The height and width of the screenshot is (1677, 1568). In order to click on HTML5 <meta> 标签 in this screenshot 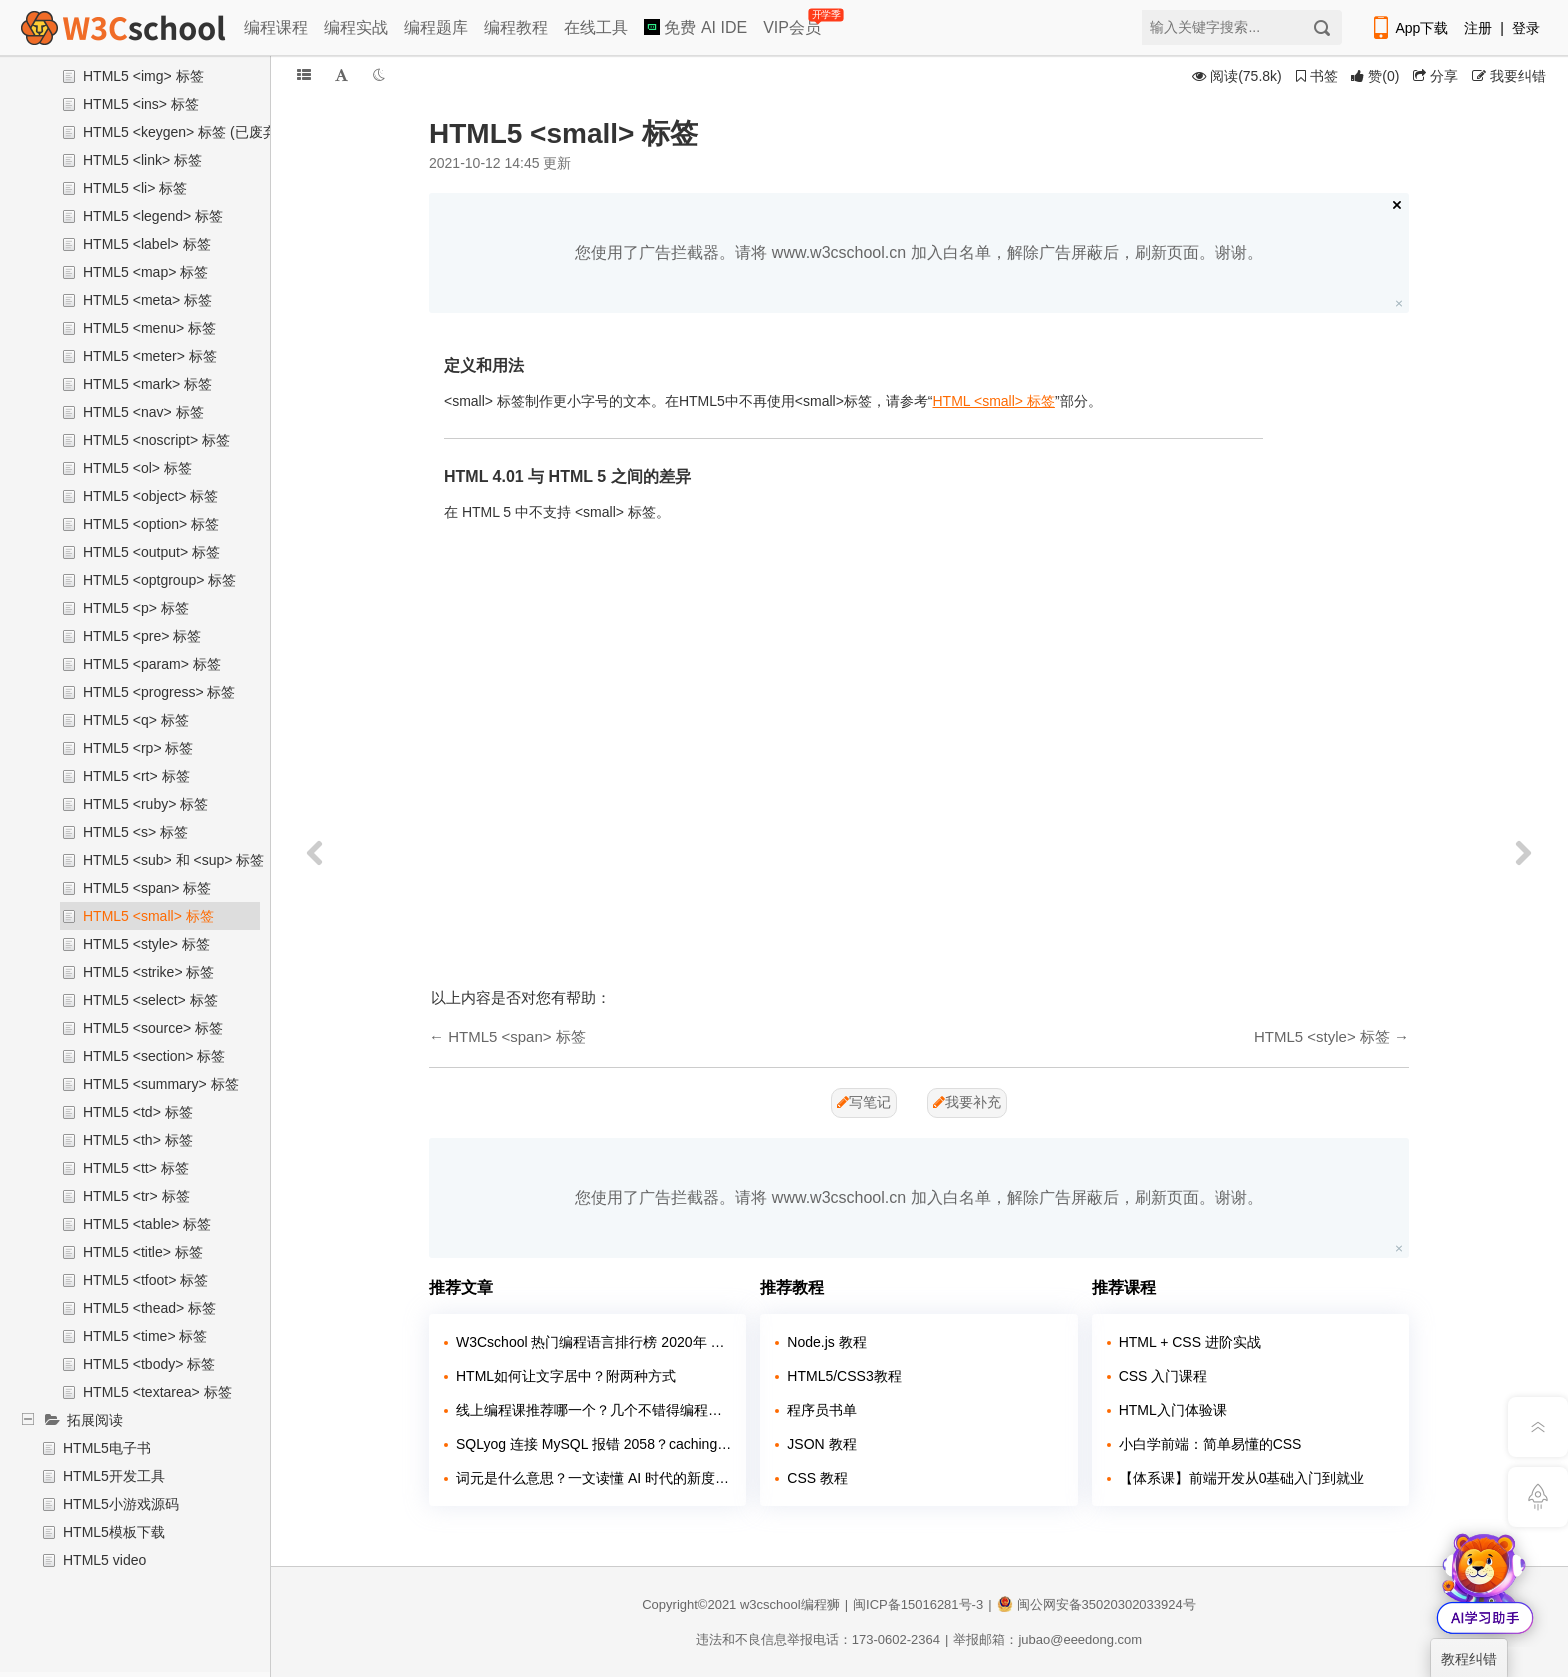, I will do `click(147, 300)`.